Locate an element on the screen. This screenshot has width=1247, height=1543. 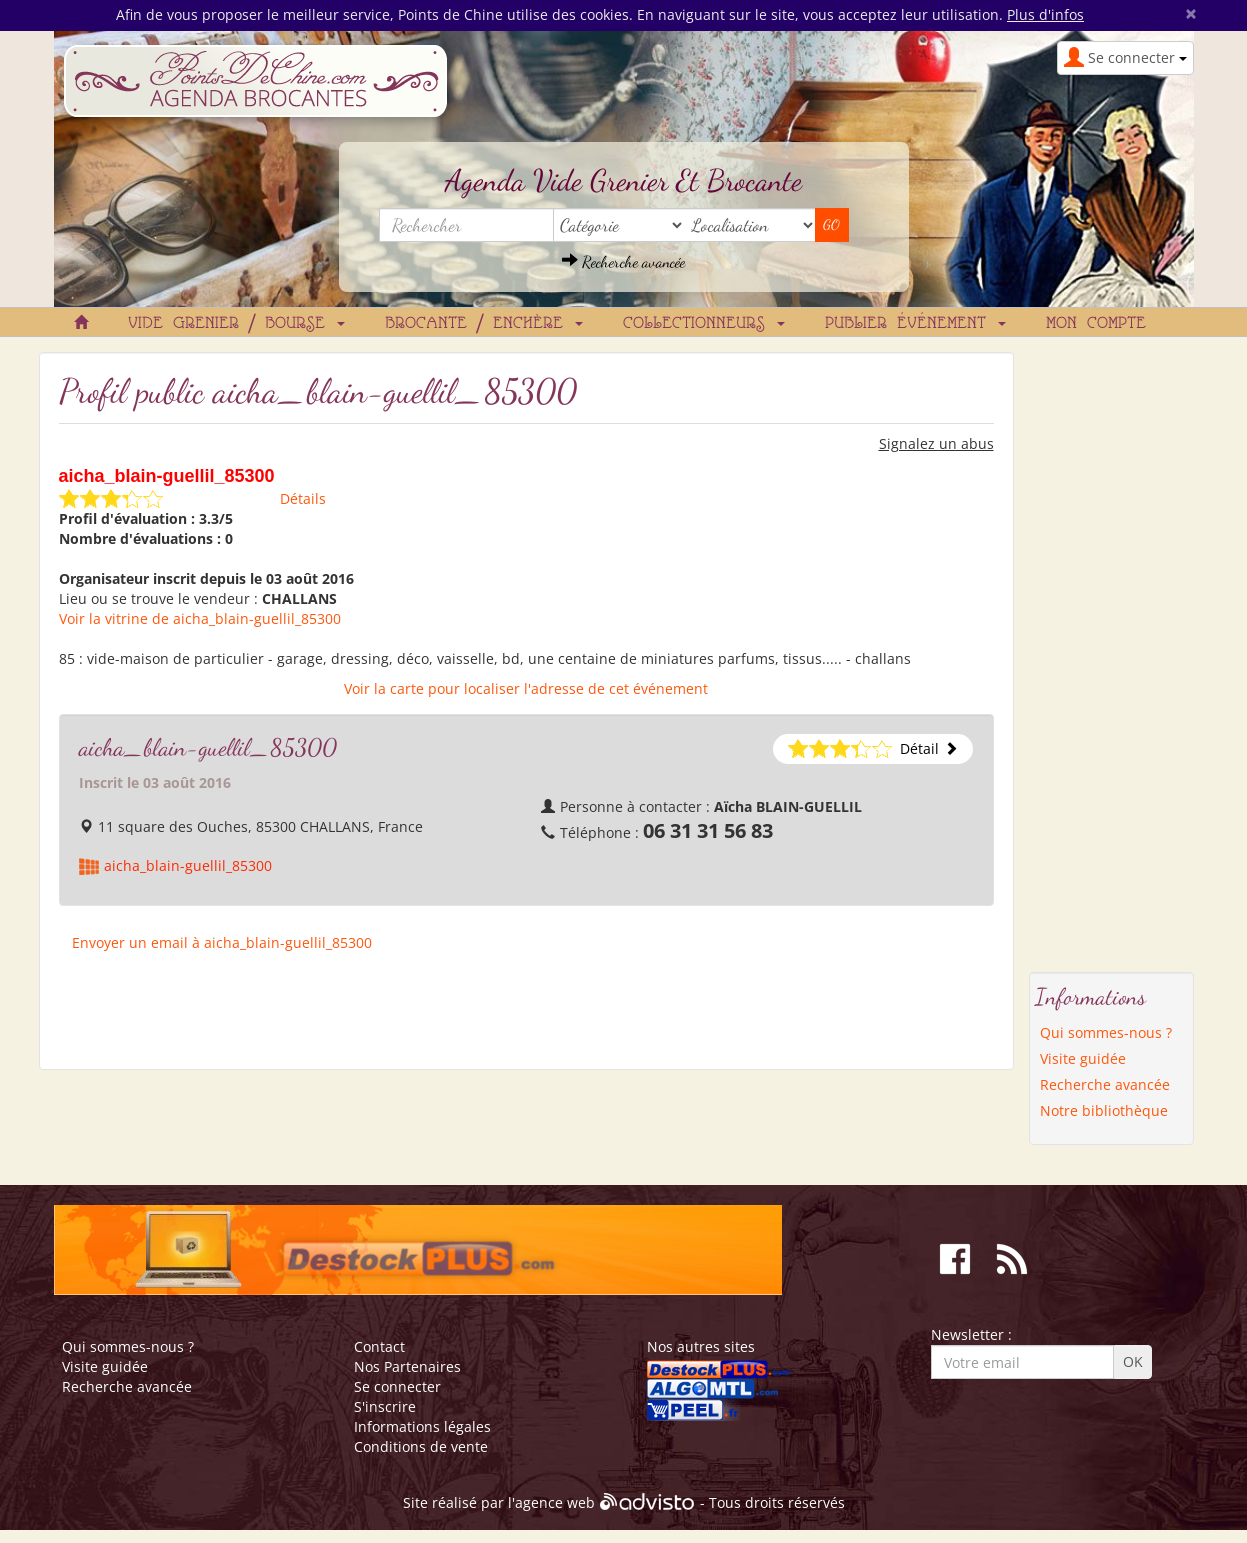
Envoyer un email à aicha_blain-guellil_85300 is located at coordinates (222, 942).